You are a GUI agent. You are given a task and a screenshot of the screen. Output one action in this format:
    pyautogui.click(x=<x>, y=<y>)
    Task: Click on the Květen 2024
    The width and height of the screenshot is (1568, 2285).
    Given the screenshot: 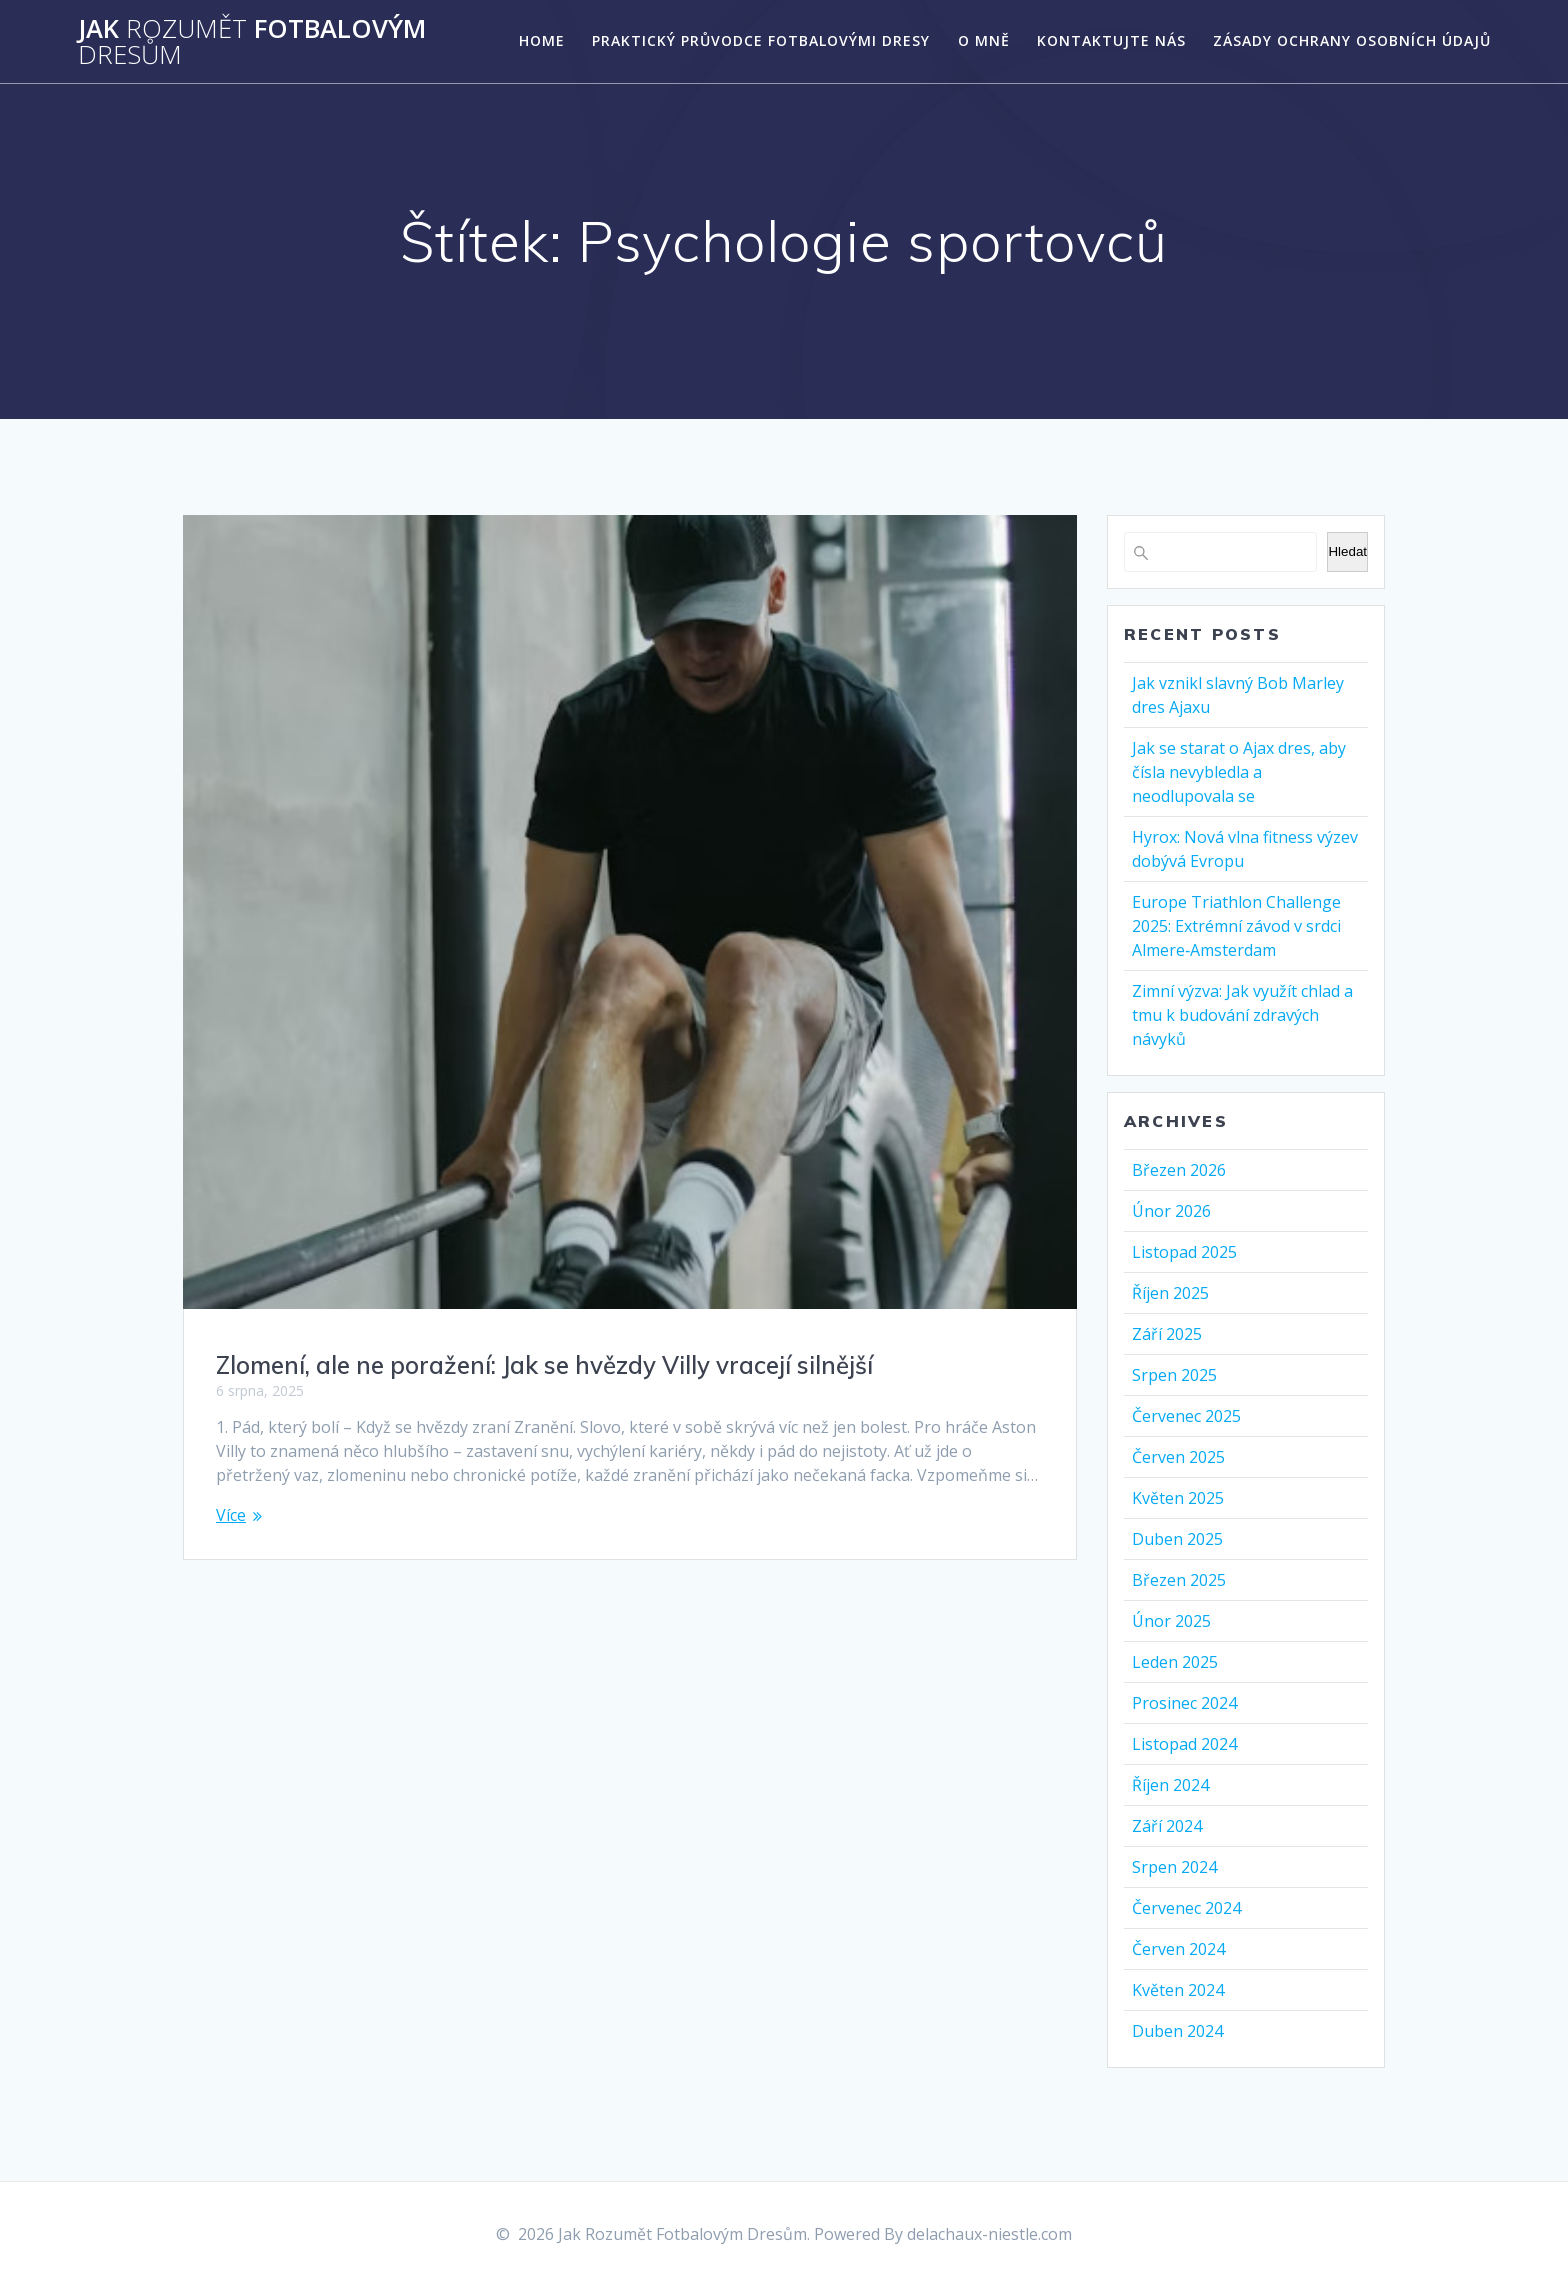 What is the action you would take?
    pyautogui.click(x=1178, y=1990)
    